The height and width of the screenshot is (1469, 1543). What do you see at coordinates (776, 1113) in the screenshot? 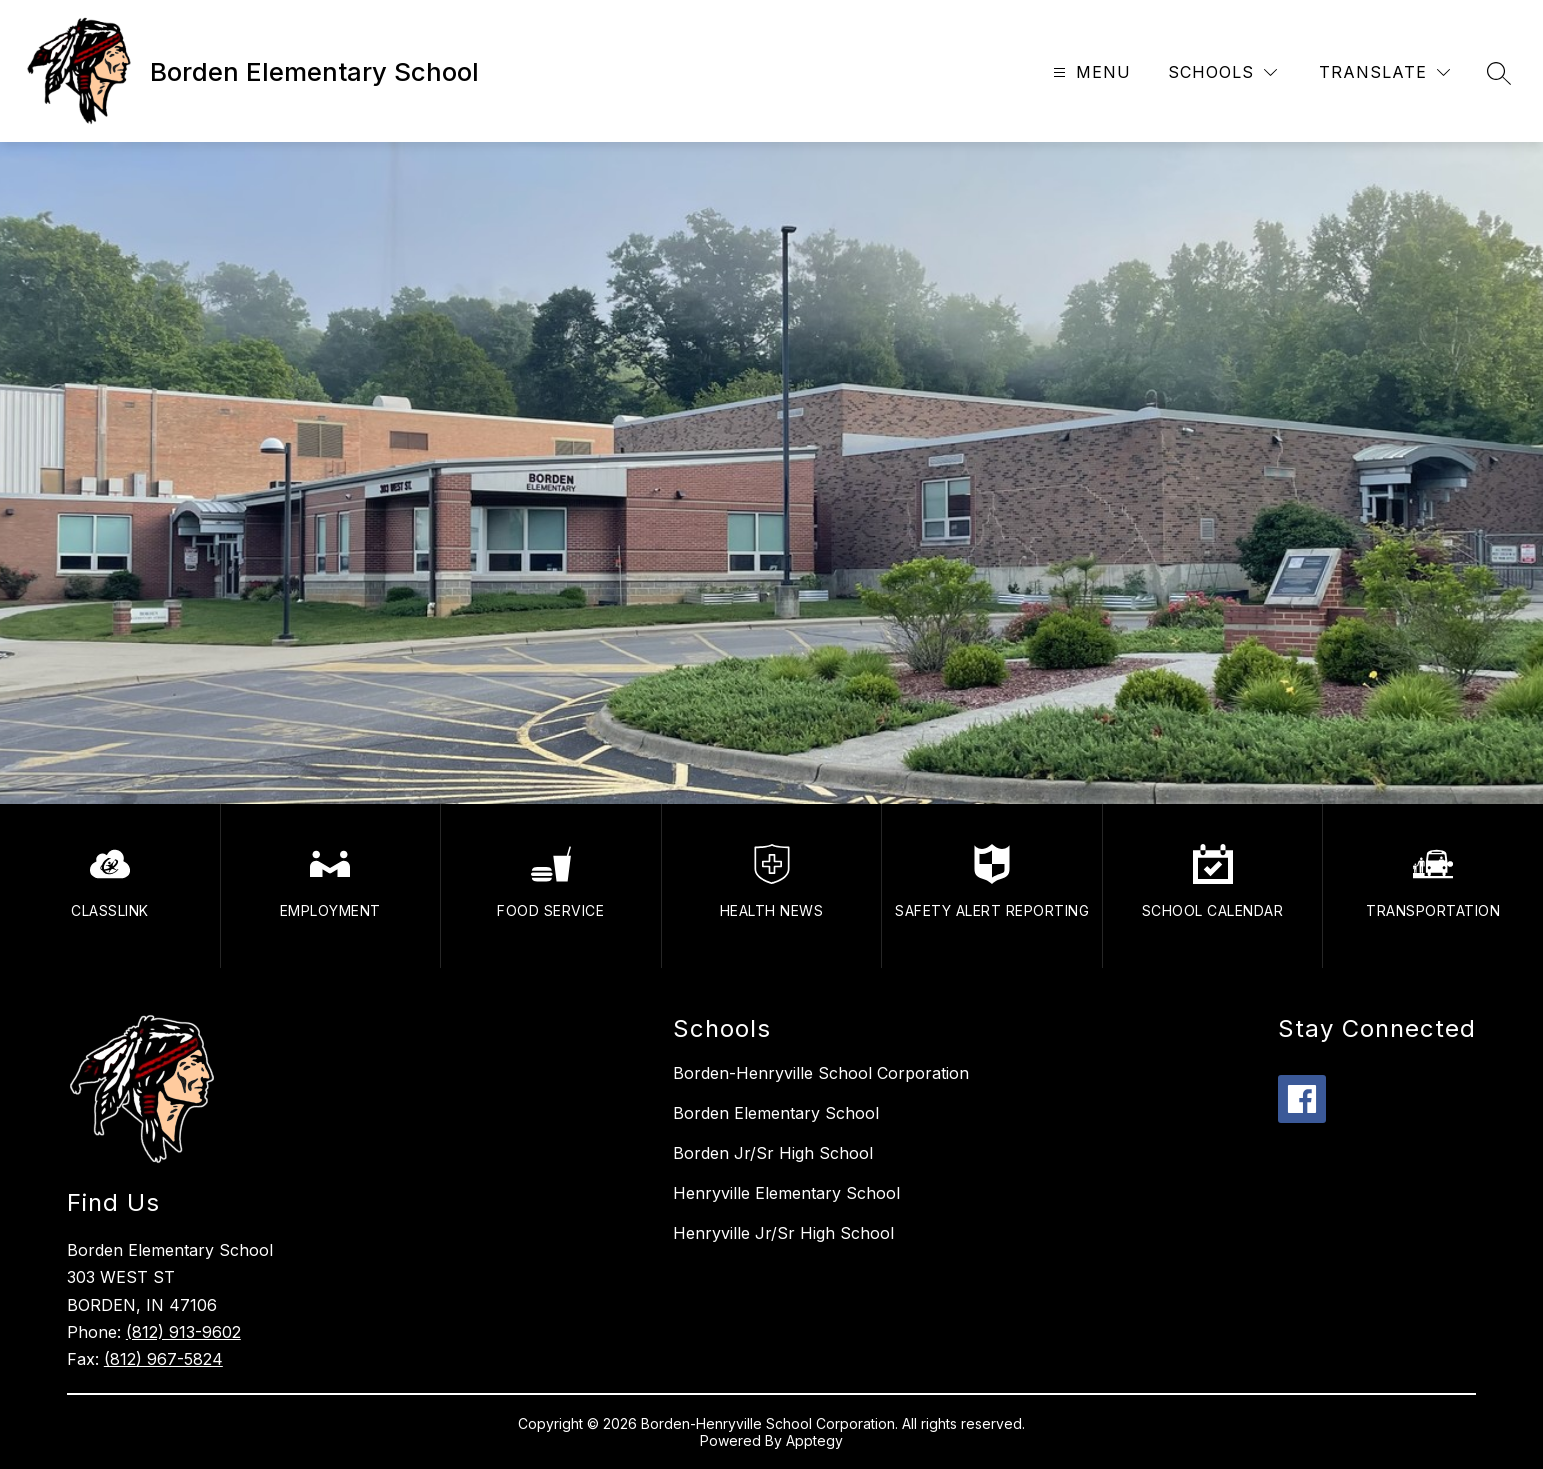
I see `Borden Elementary School` at bounding box center [776, 1113].